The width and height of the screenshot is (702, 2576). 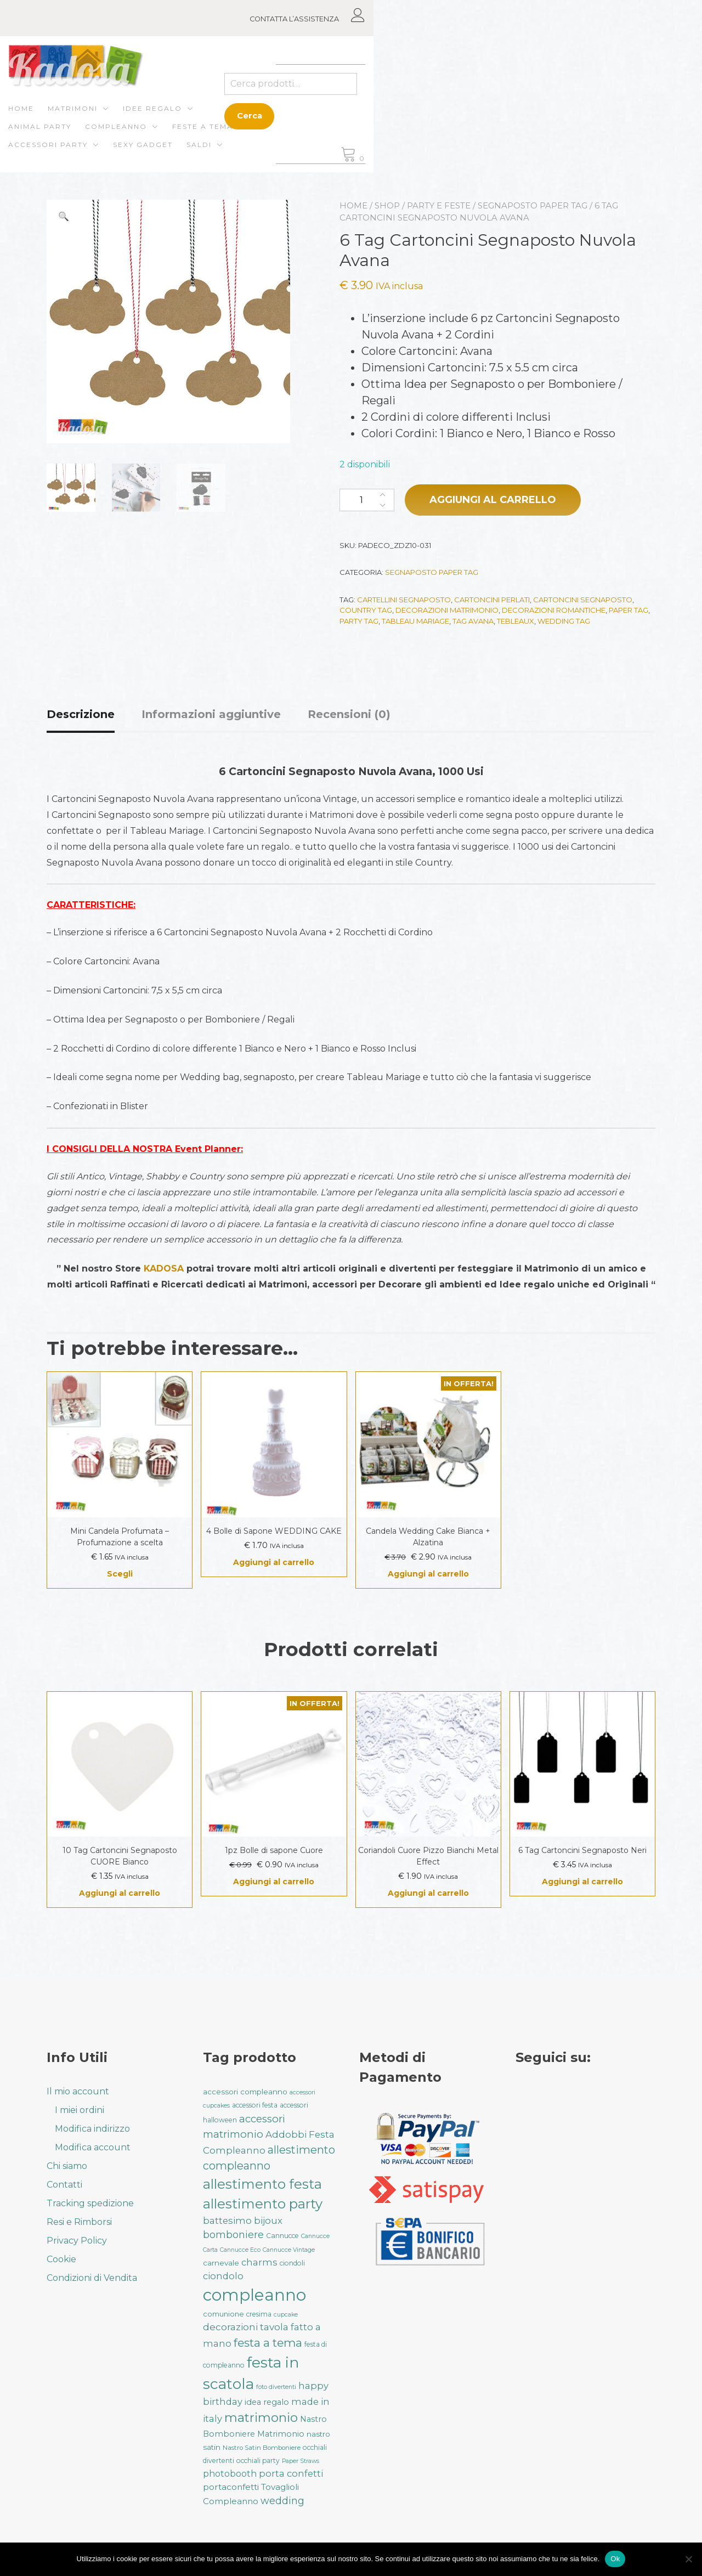 I want to click on allestimento party [allestimento party (106 prodotti)], so click(x=262, y=2204).